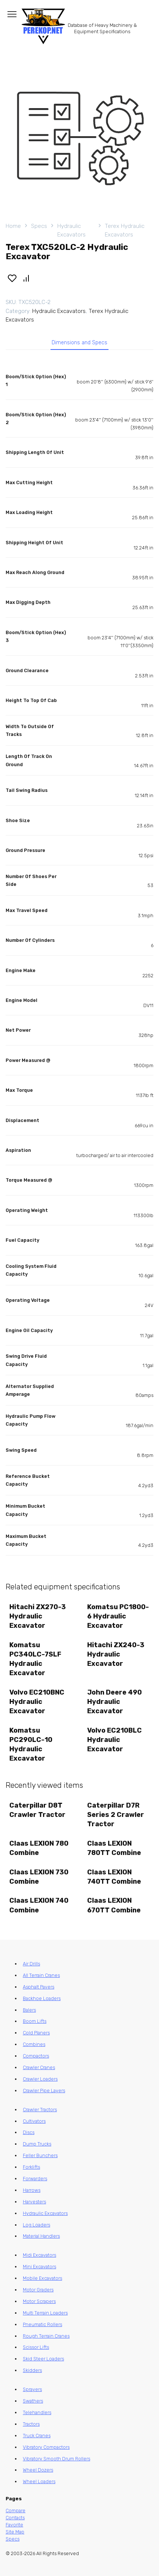 This screenshot has height=2576, width=159. Describe the element at coordinates (36, 2056) in the screenshot. I see `Compactors` at that location.